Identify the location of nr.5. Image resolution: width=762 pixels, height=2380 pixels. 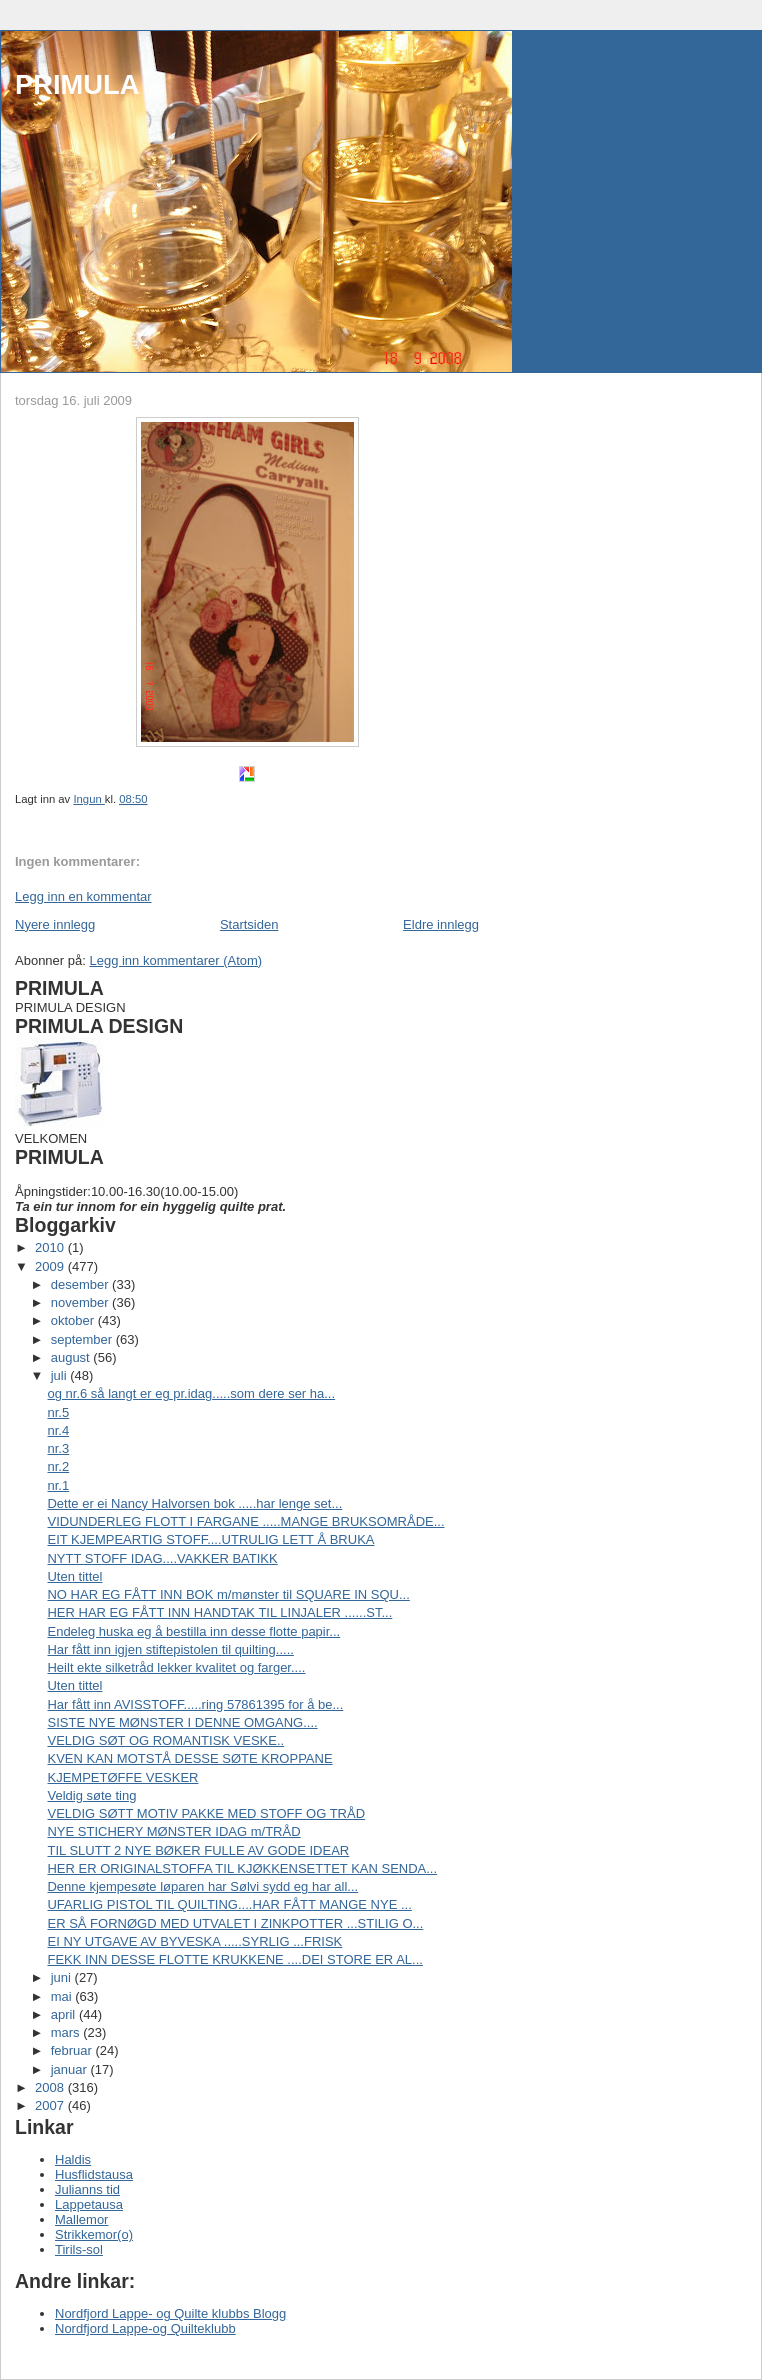
(58, 1412).